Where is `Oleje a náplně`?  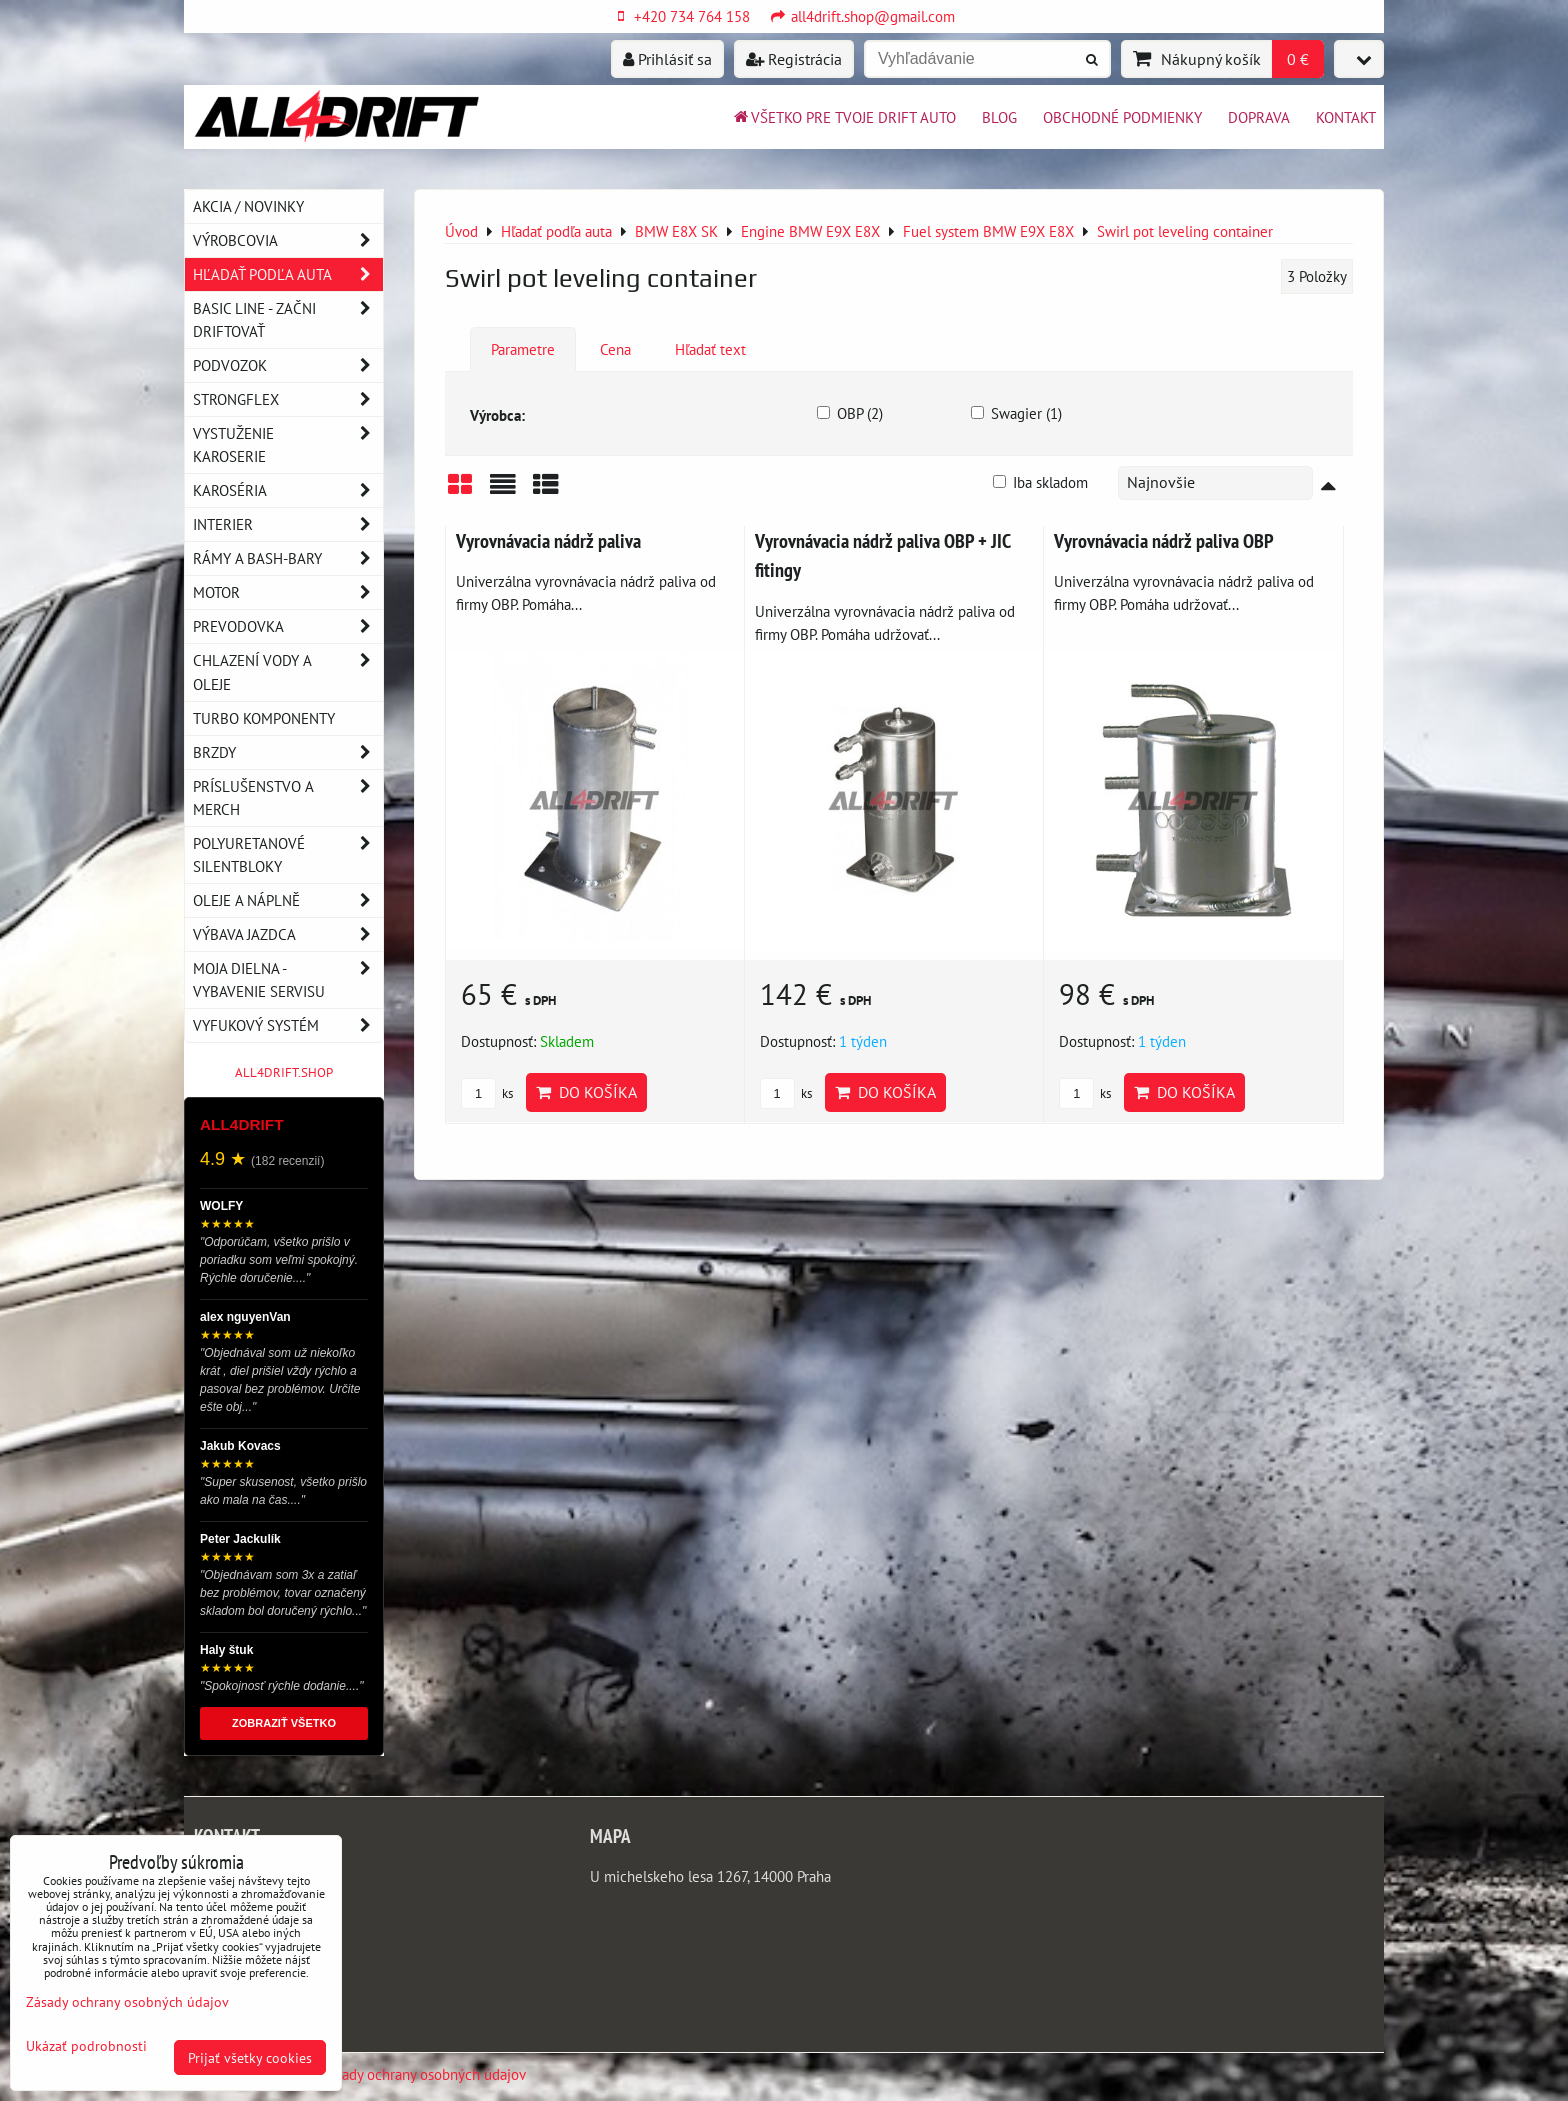
Oleje a náplně is located at coordinates (288, 900).